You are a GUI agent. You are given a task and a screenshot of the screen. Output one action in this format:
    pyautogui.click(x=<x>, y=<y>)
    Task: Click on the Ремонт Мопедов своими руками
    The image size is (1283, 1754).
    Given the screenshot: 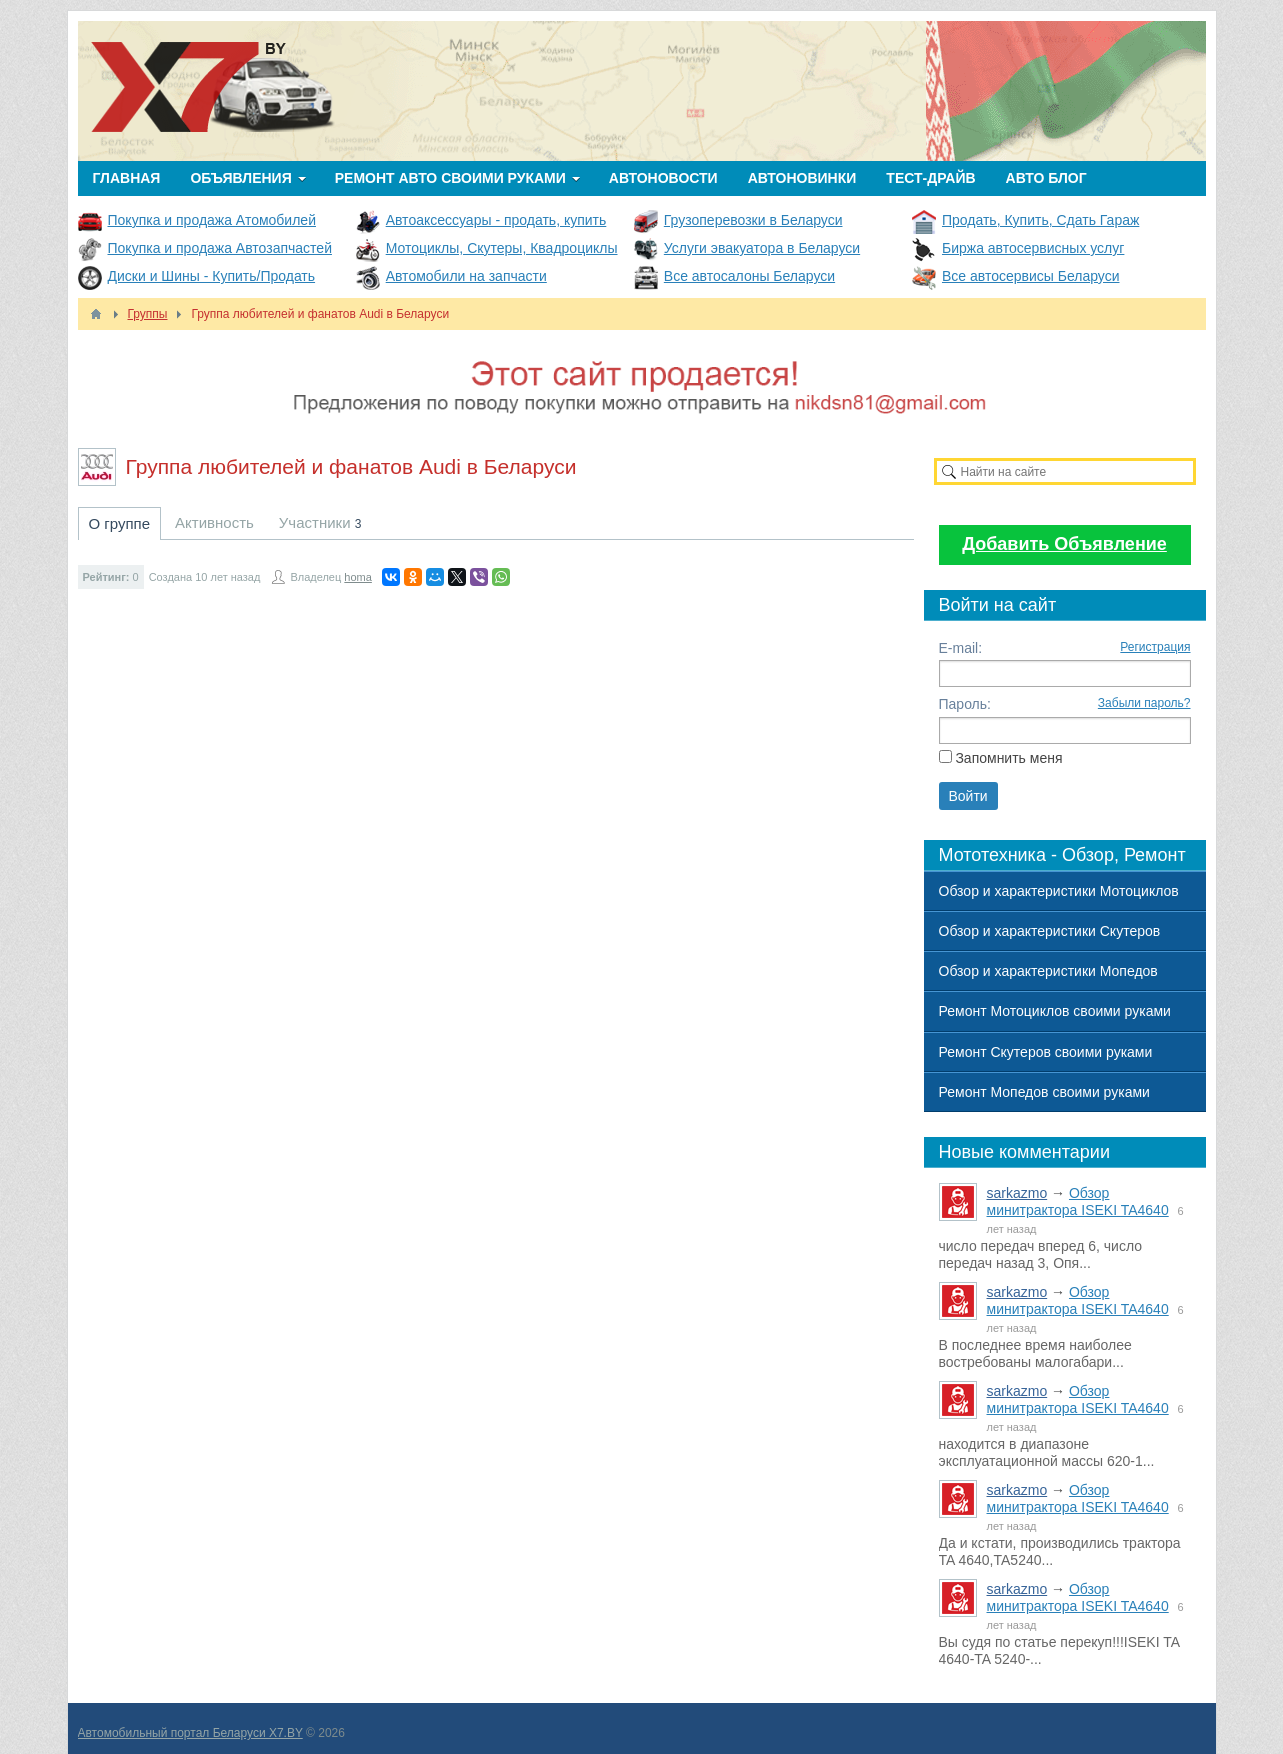 What is the action you would take?
    pyautogui.click(x=1044, y=1092)
    